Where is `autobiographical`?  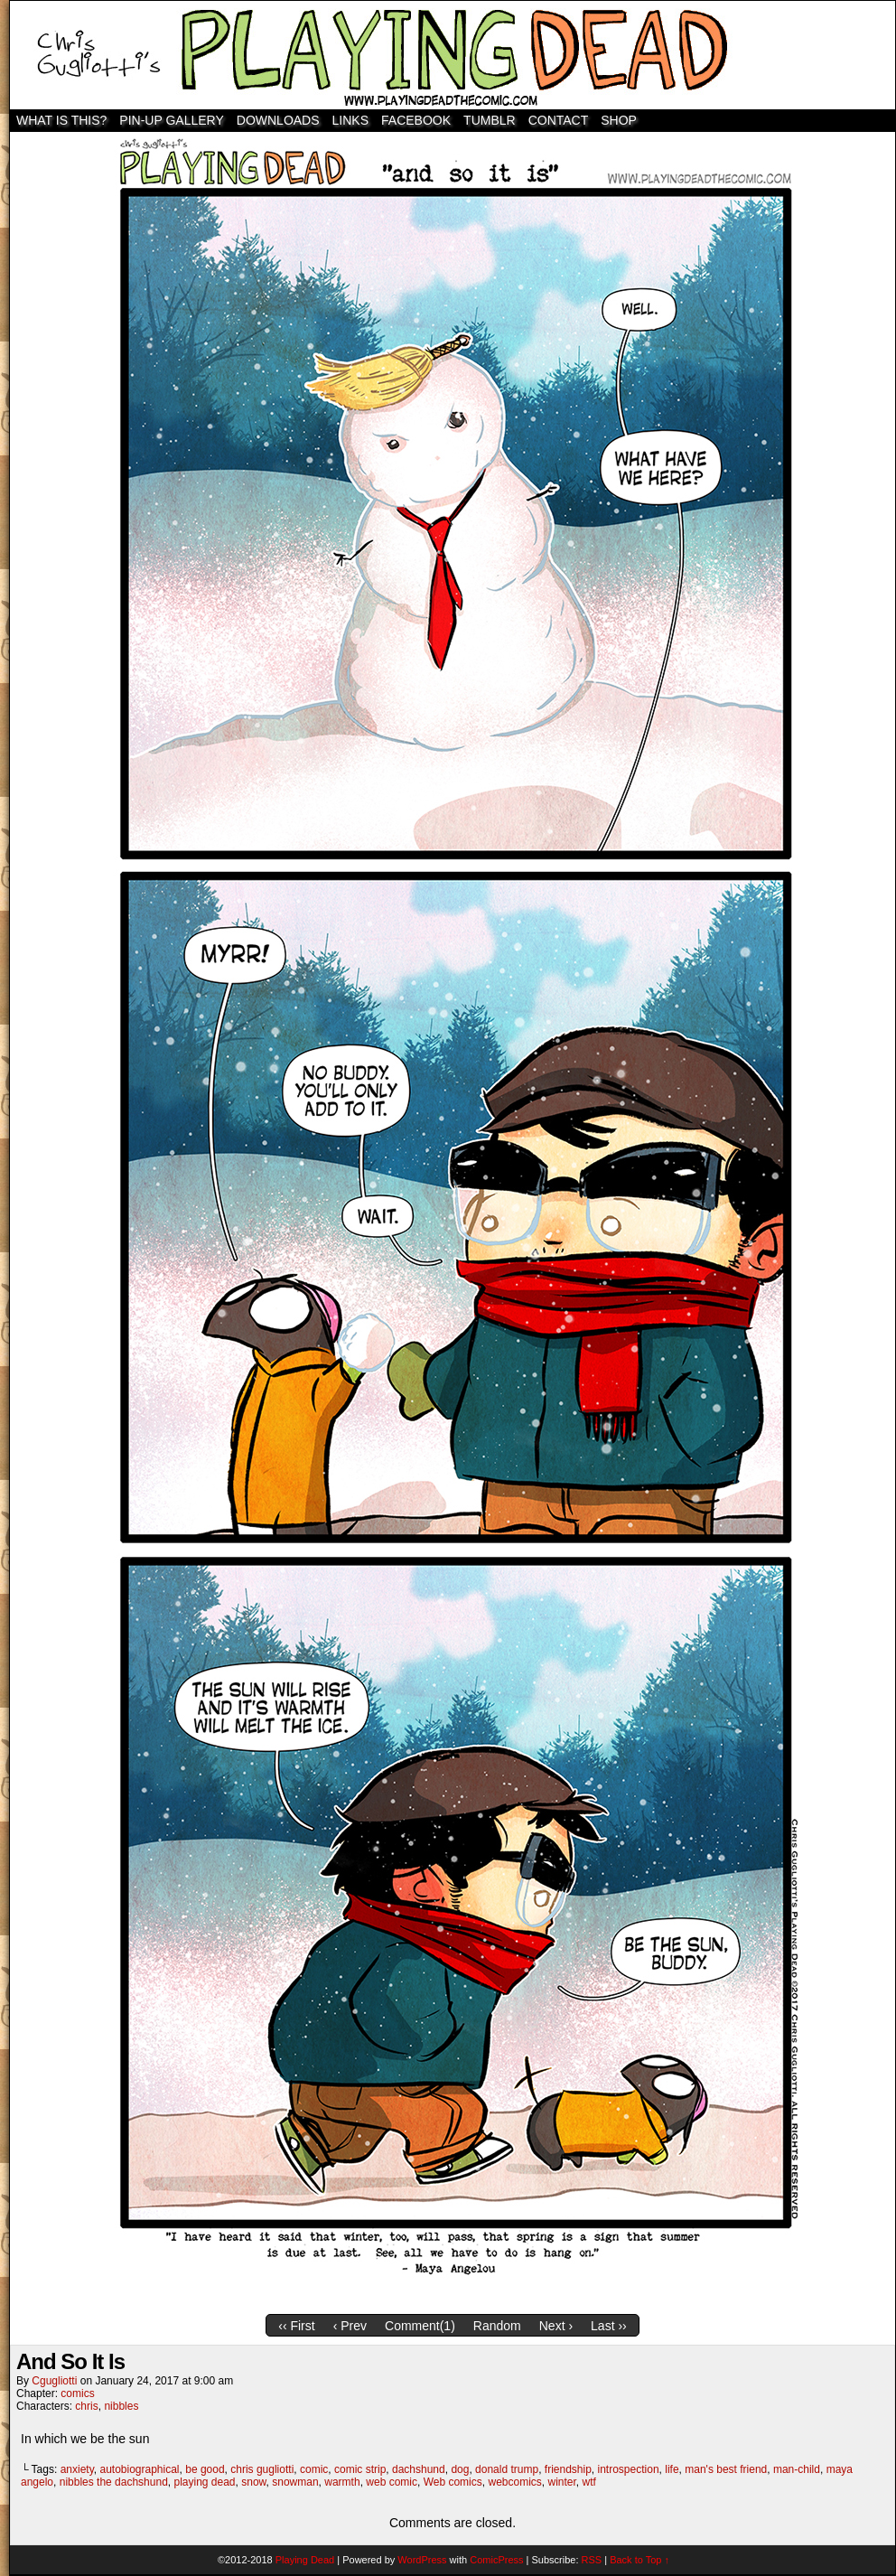 autobiographical is located at coordinates (139, 2469).